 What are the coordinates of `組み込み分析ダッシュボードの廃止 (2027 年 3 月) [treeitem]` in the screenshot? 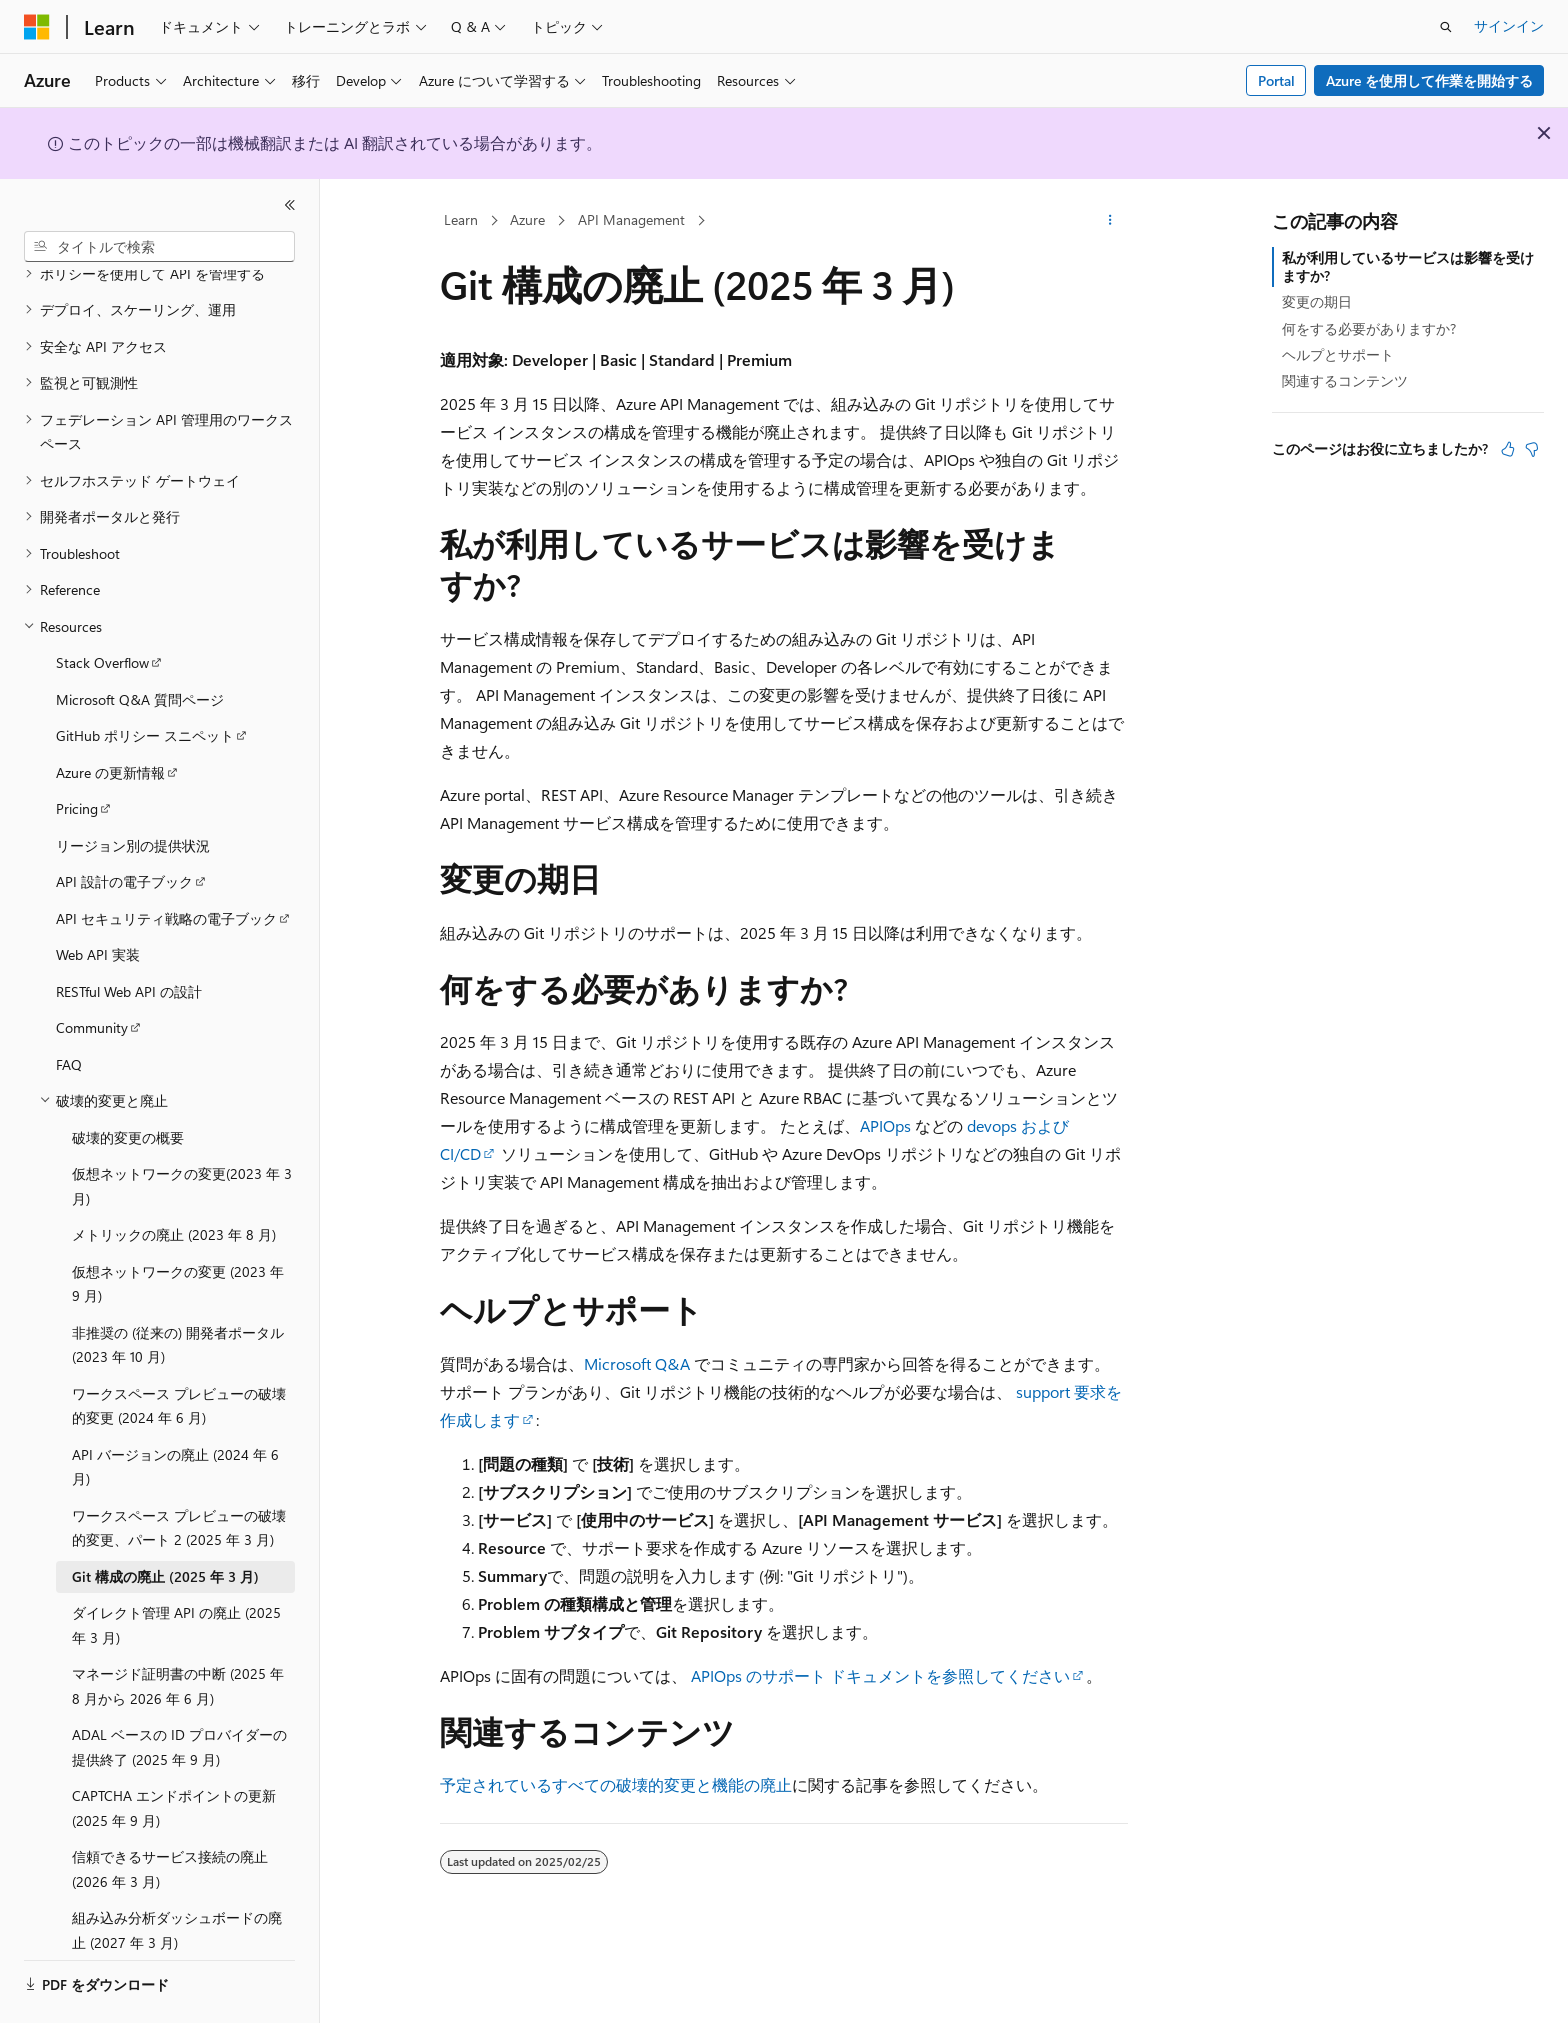 It's located at (177, 1875).